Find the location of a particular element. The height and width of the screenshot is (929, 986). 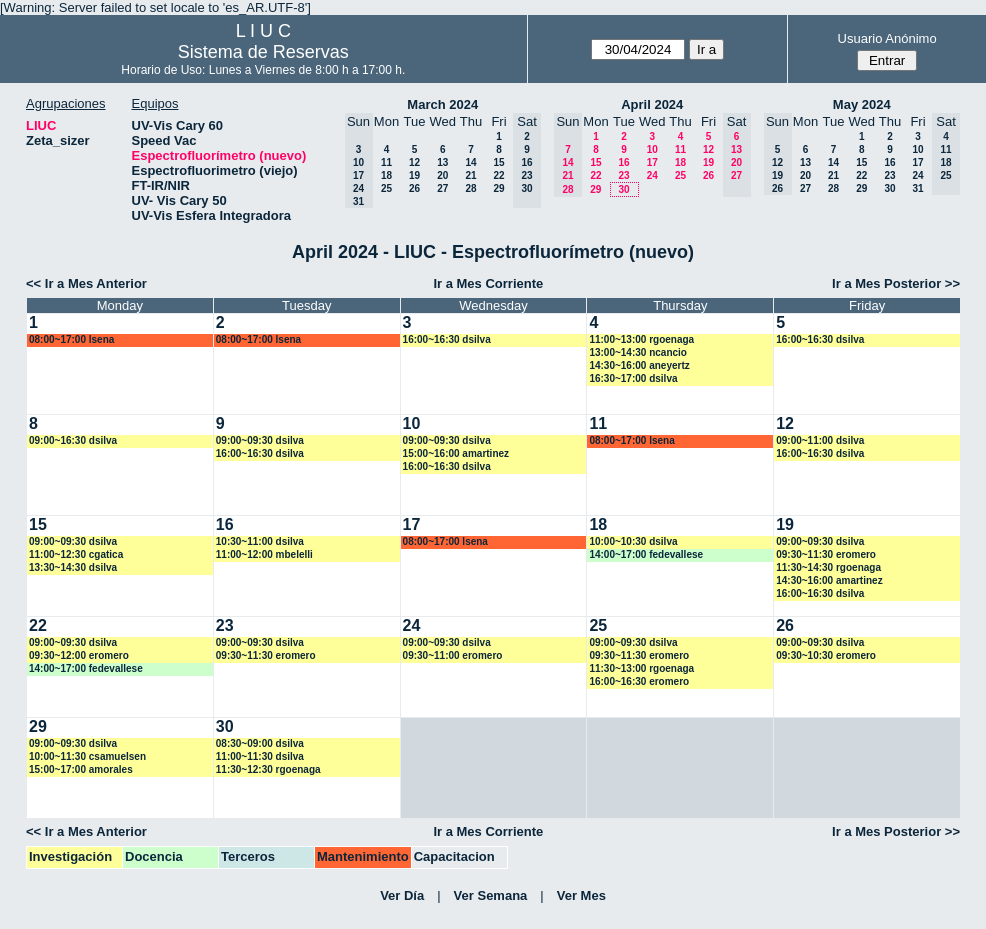

11:00~12:00 mbelelli is located at coordinates (264, 554).